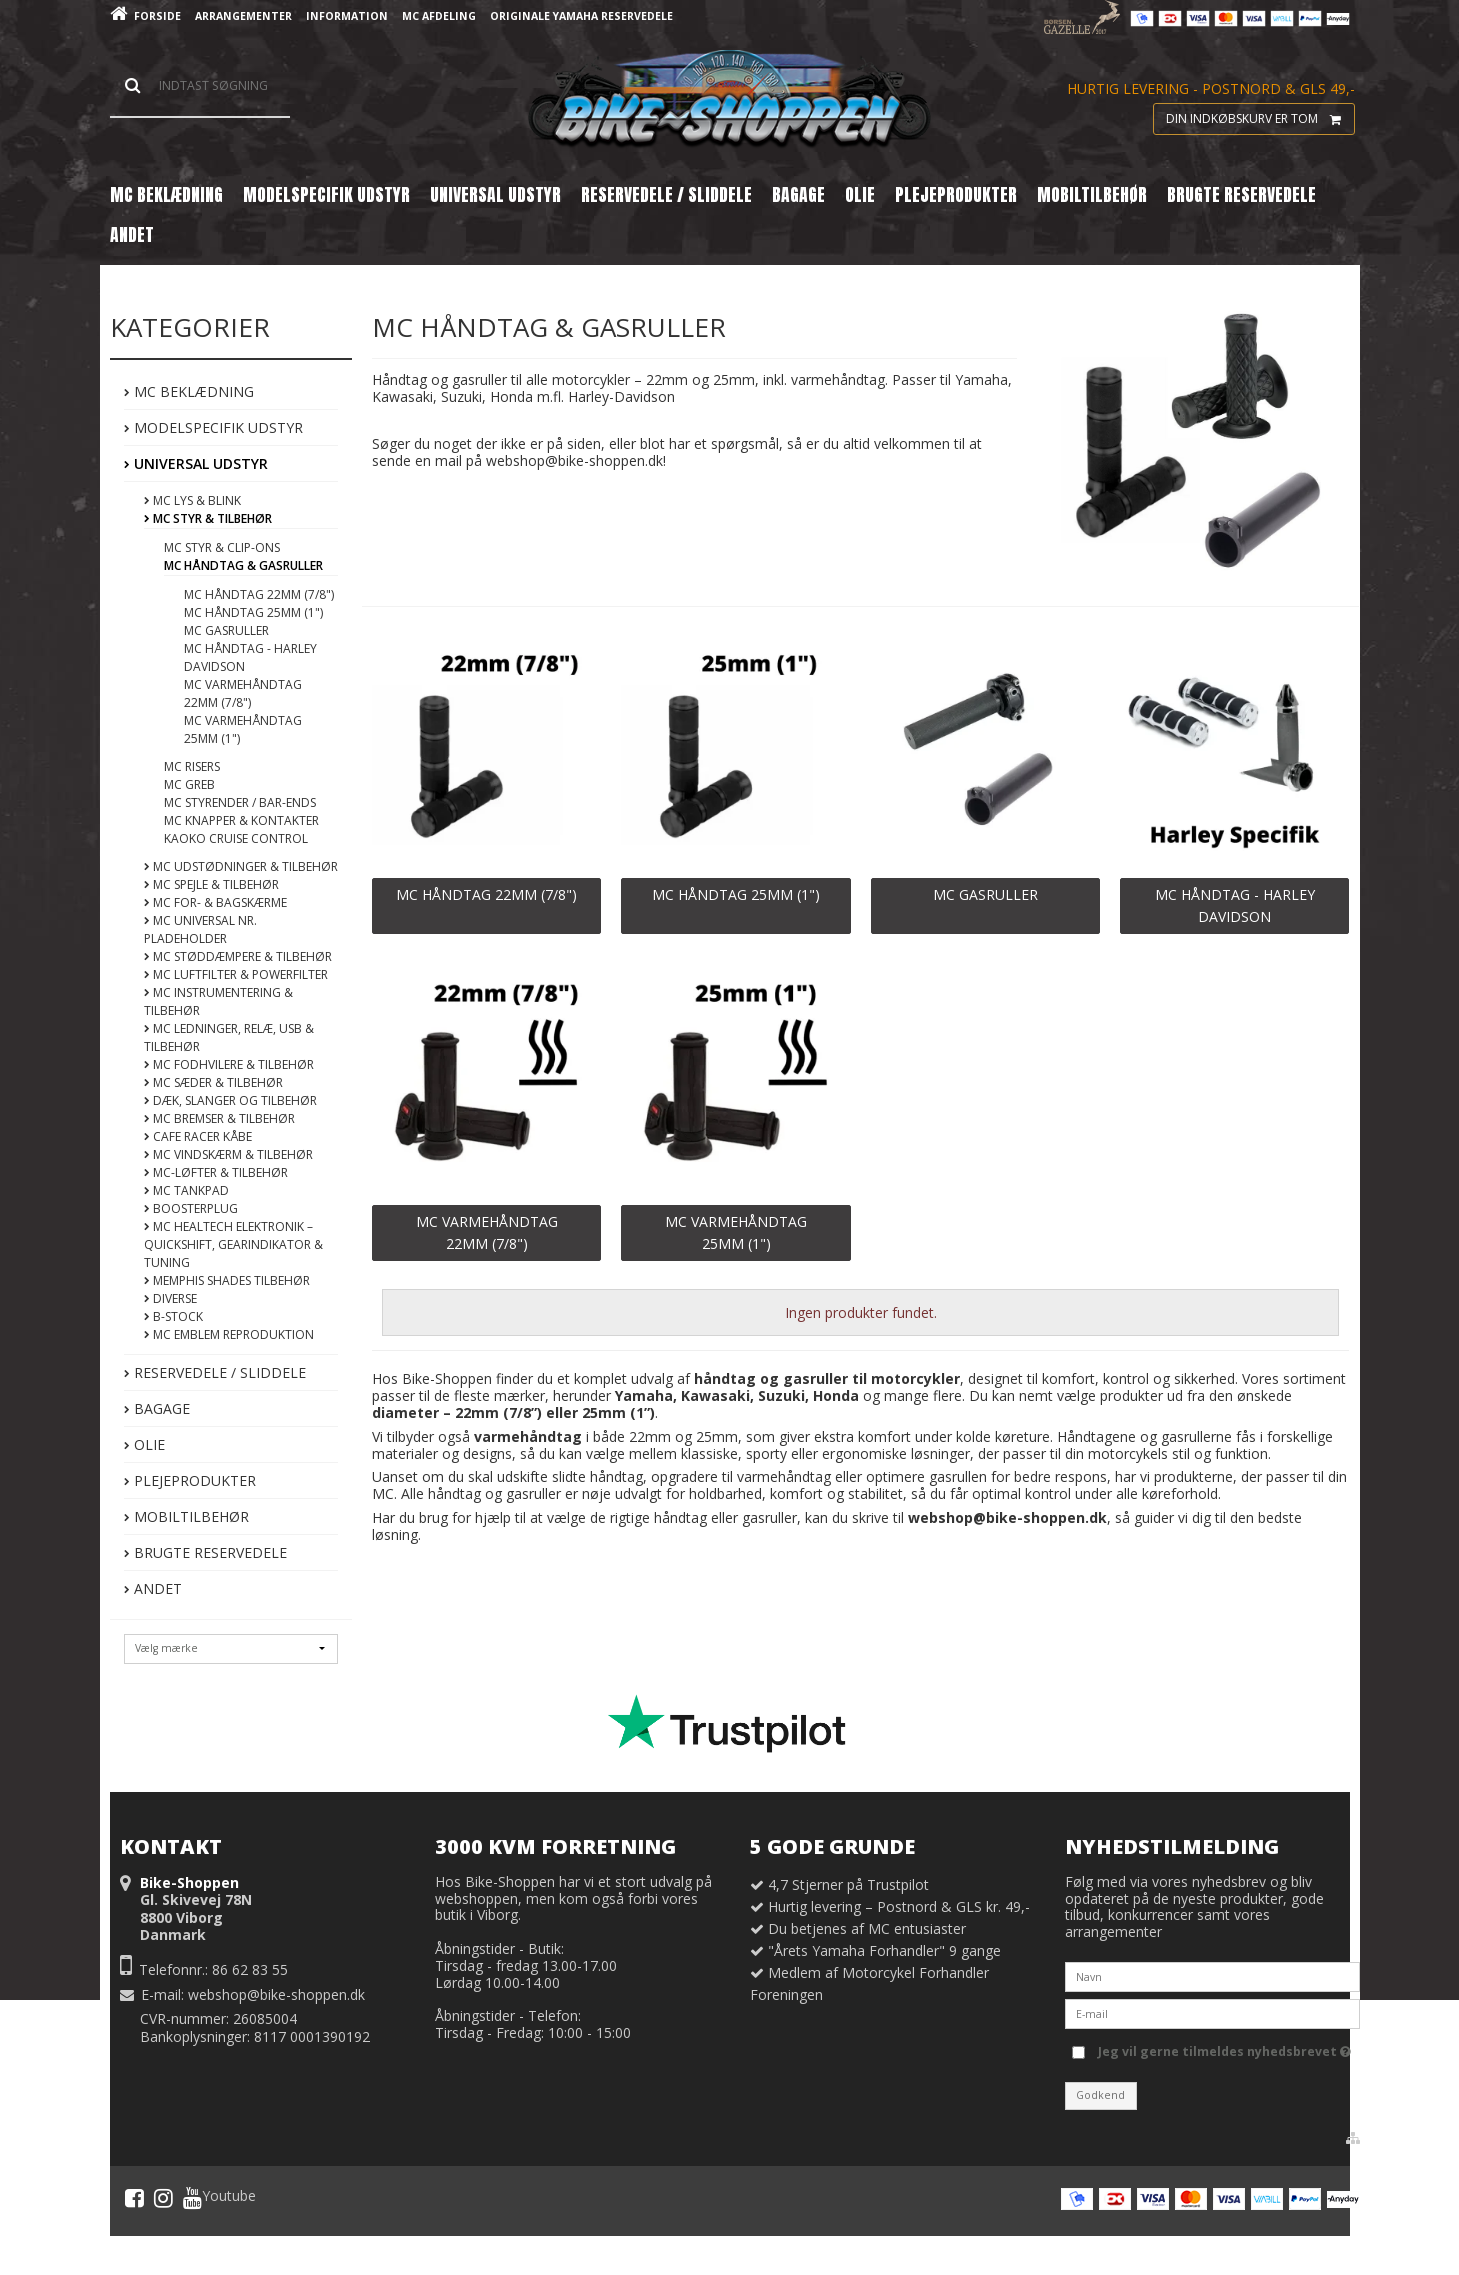 This screenshot has width=1459, height=2275. Describe the element at coordinates (213, 427) in the screenshot. I see `Modelspecifik Udstyr` at that location.